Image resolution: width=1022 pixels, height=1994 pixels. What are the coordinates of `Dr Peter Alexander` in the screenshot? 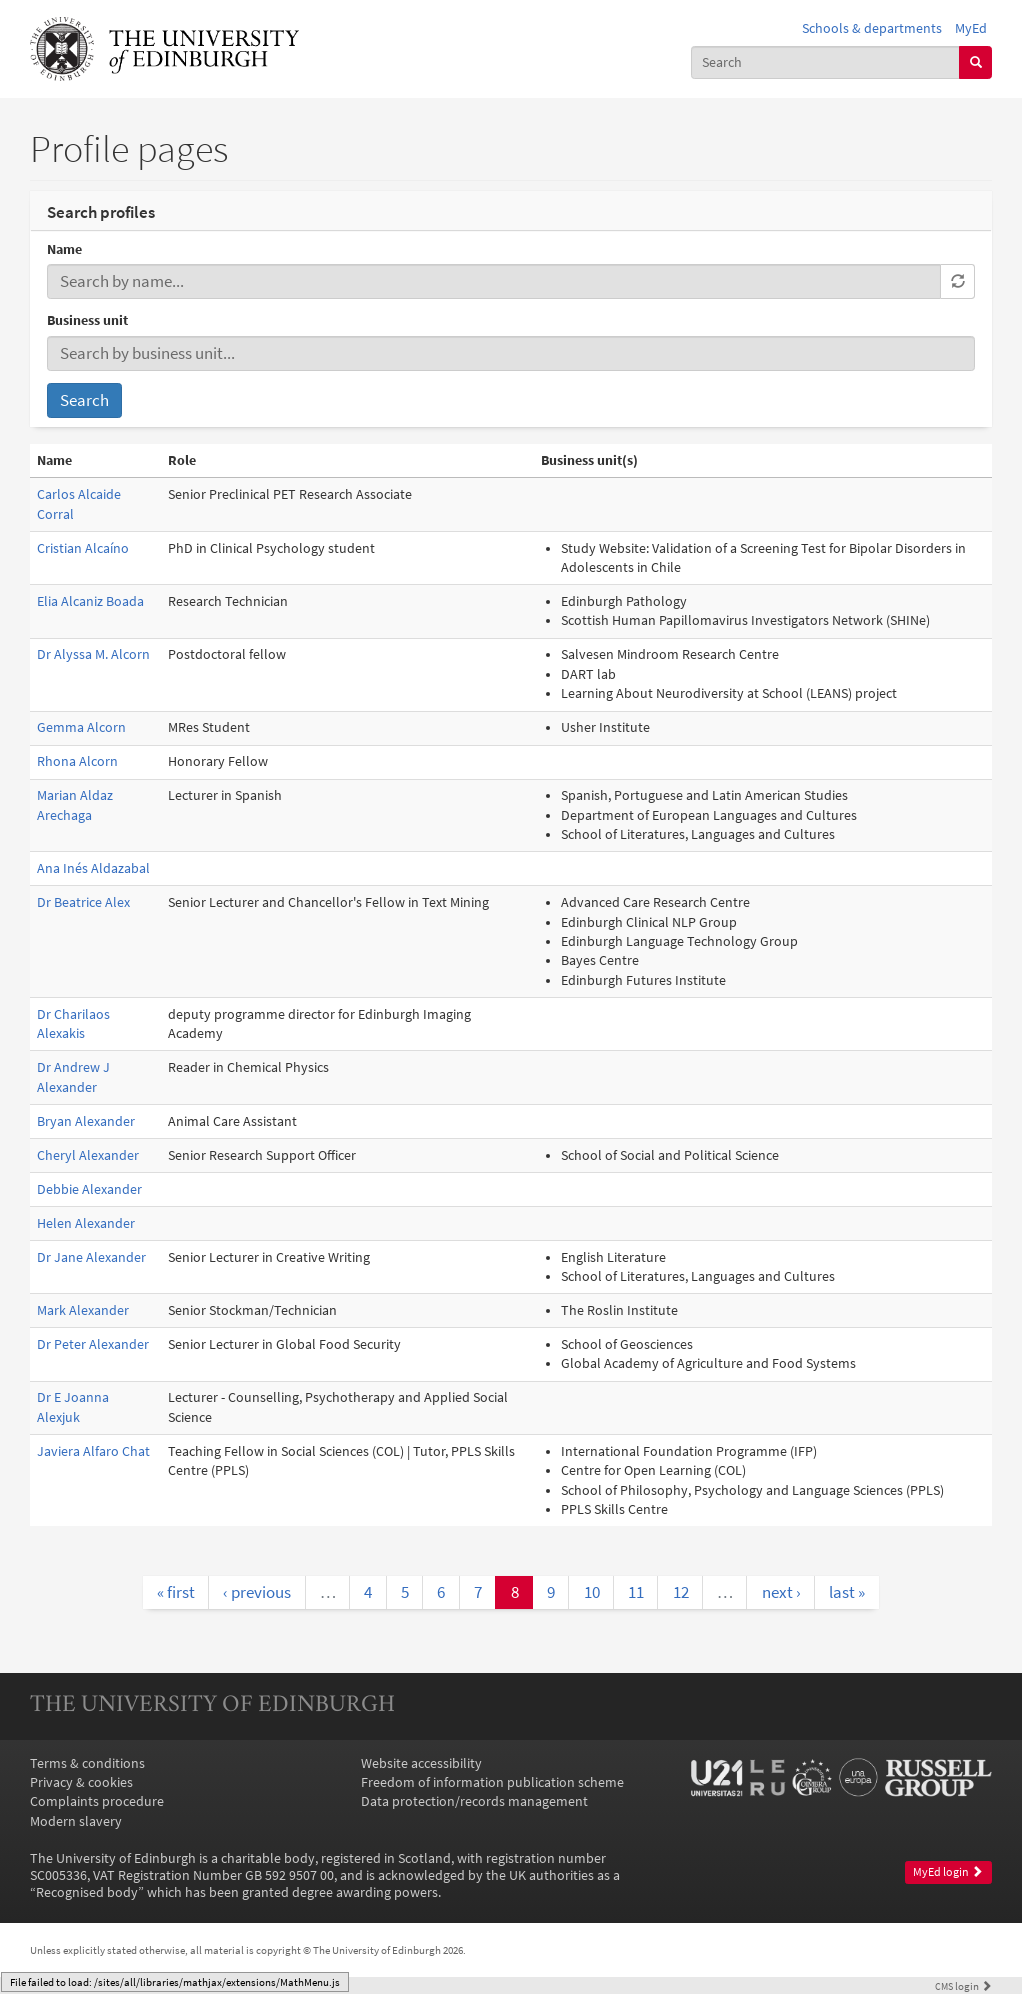 It's located at (93, 1344).